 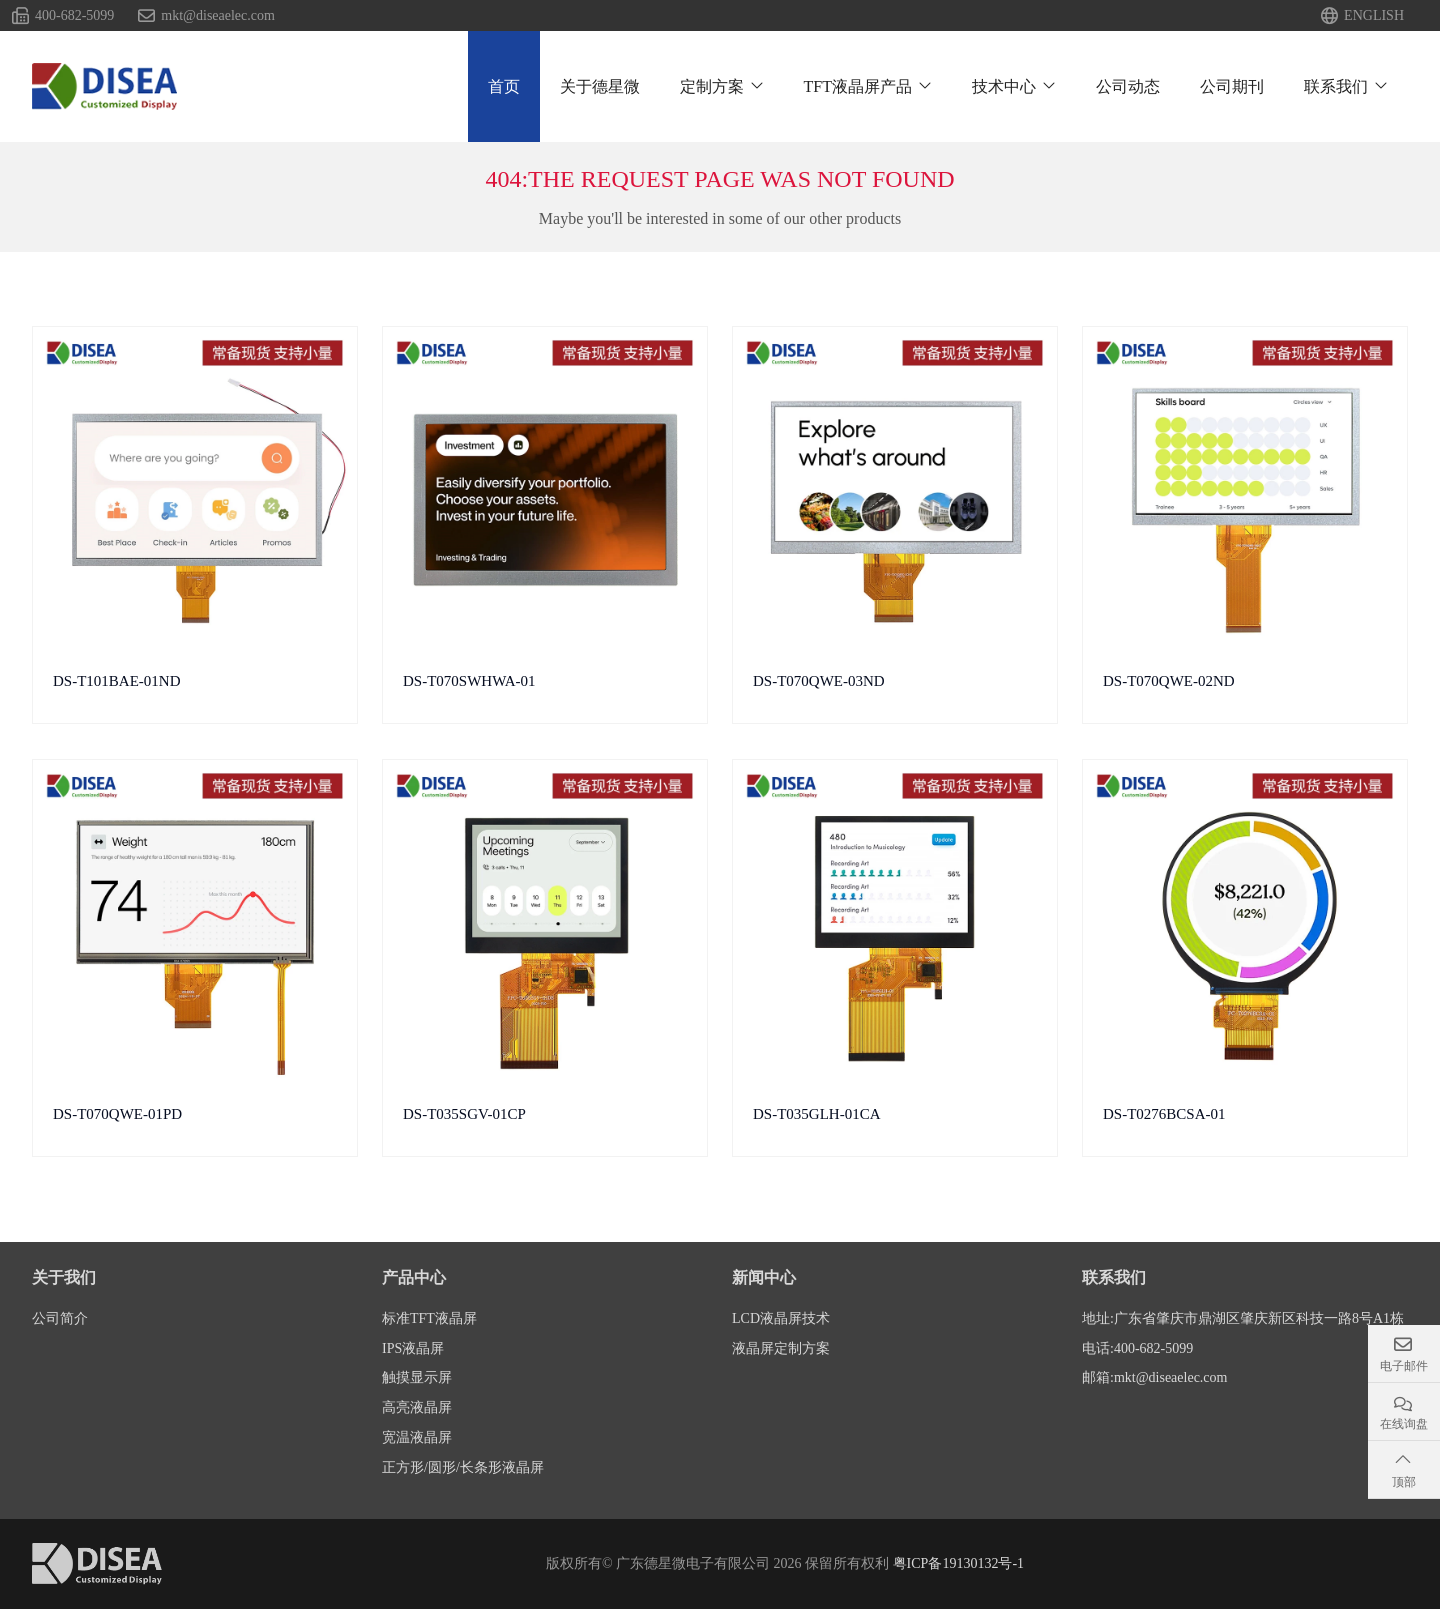 I want to click on 标准TFT液晶屏, so click(x=429, y=1318).